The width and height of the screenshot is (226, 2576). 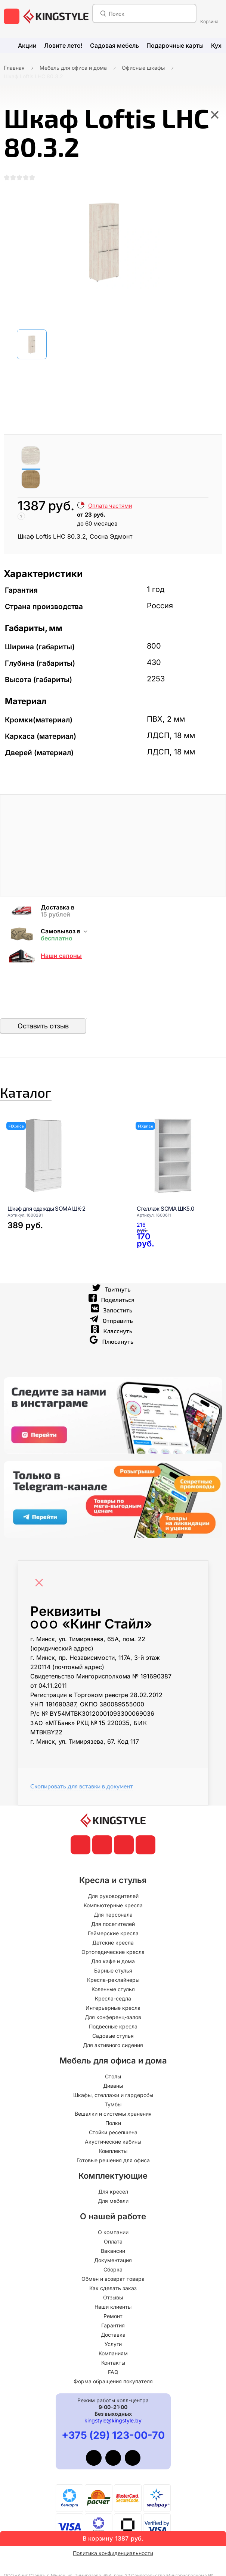 I want to click on [Стеллаж SOMA ШК5.0], so click(x=145, y=1249).